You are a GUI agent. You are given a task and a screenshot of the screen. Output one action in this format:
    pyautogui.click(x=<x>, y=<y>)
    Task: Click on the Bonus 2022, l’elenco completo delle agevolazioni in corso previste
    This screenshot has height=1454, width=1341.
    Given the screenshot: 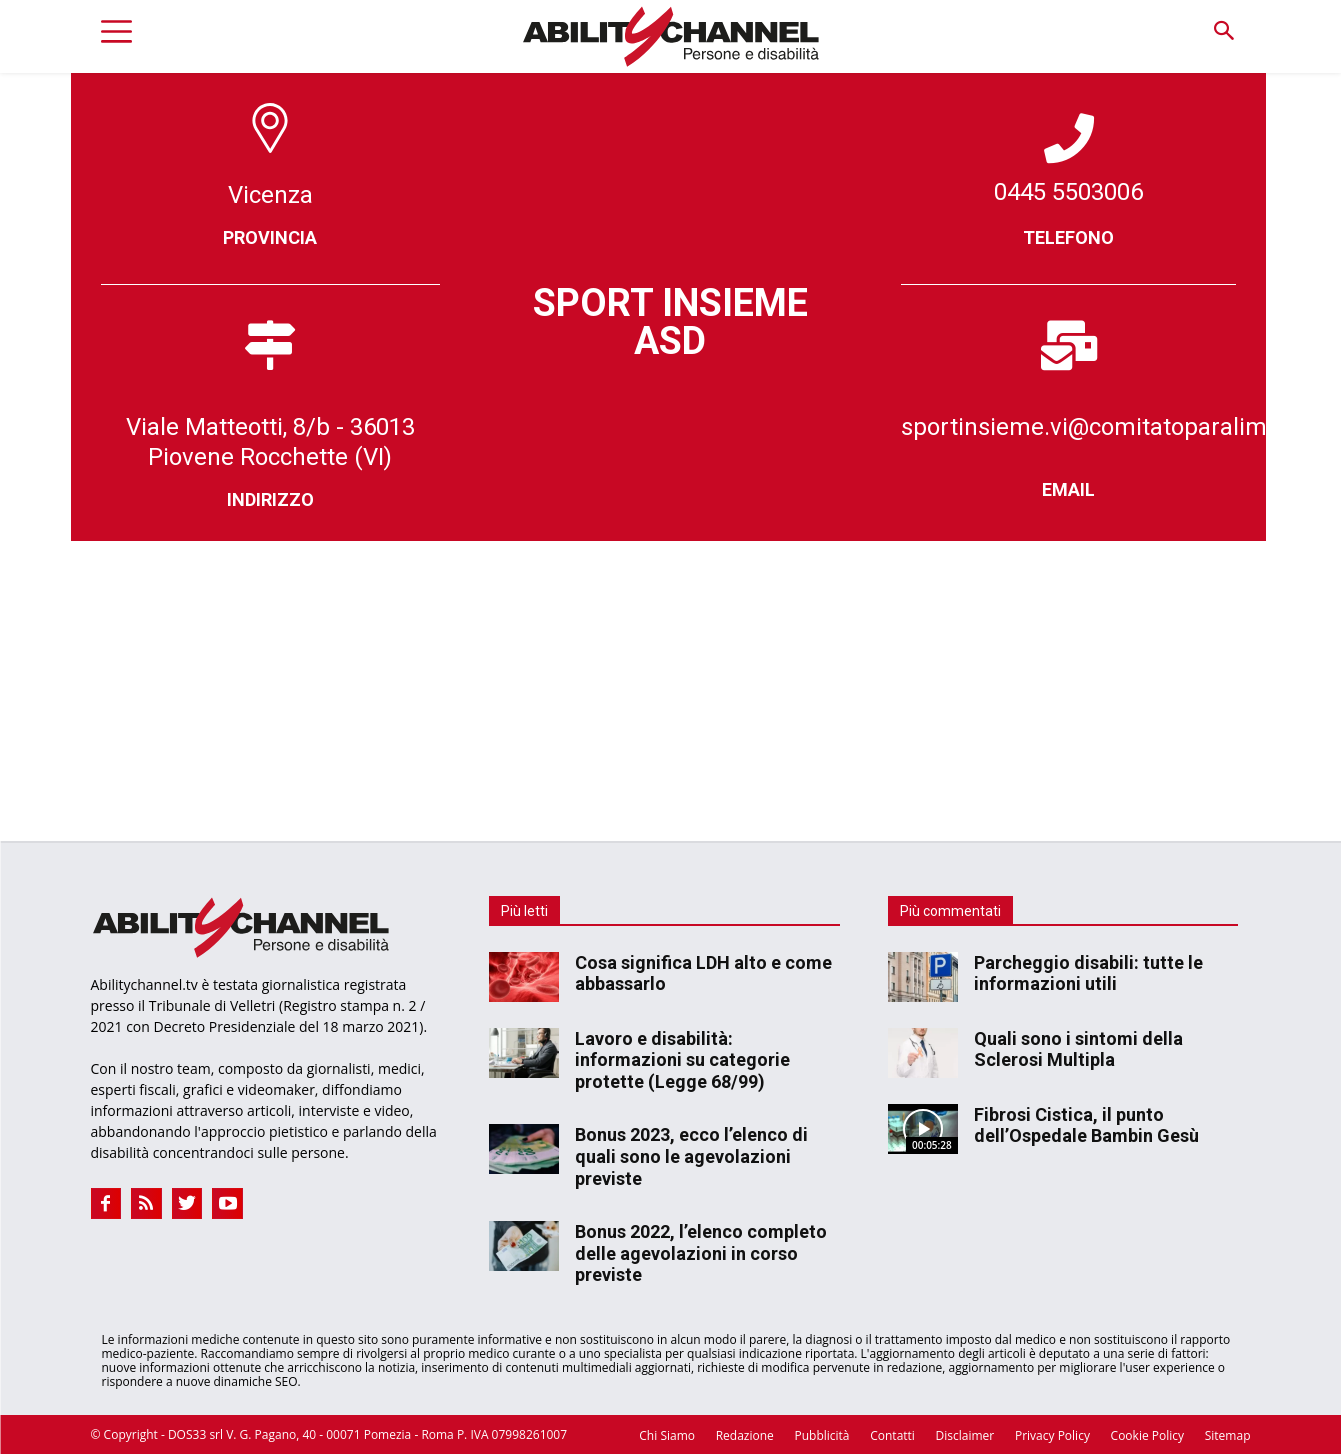 What is the action you would take?
    pyautogui.click(x=701, y=1253)
    